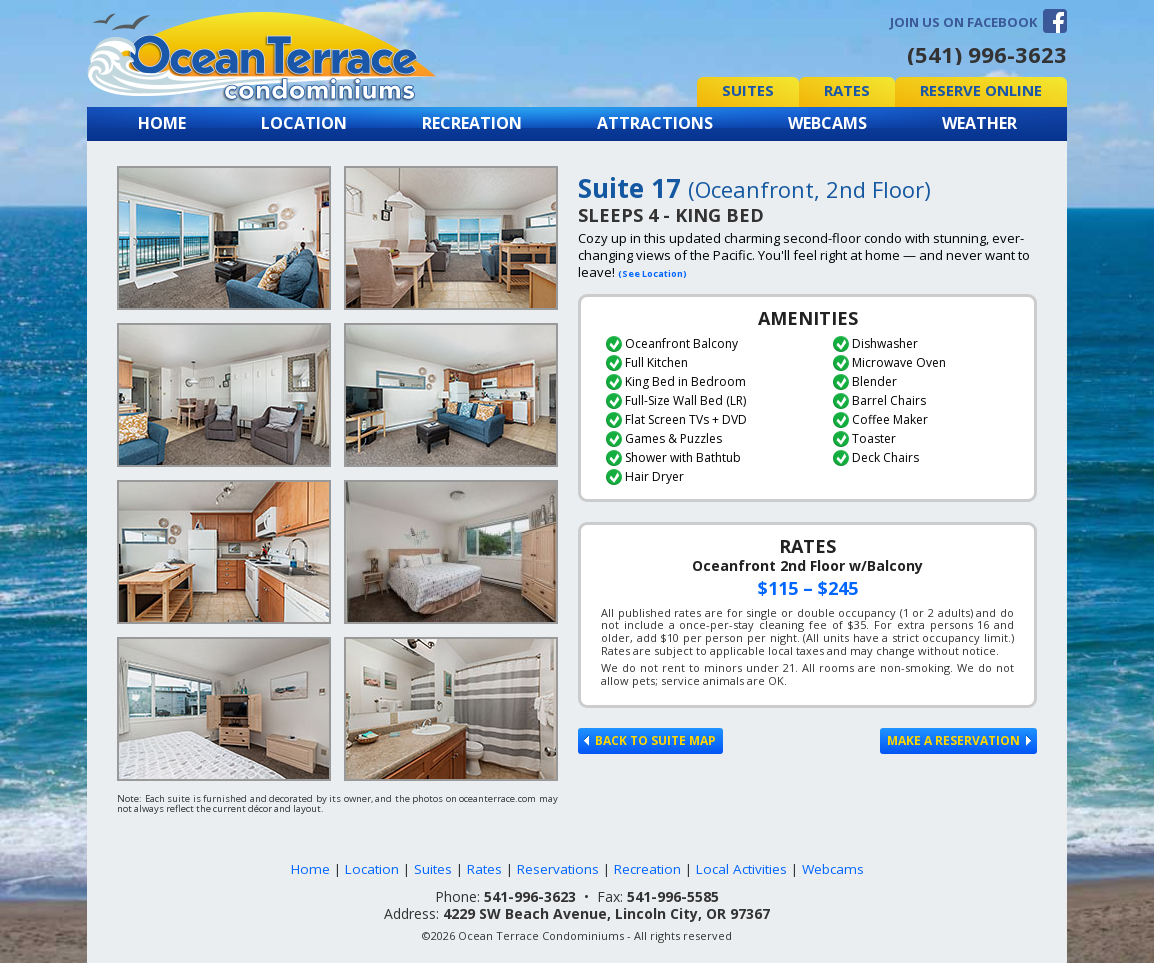 This screenshot has height=963, width=1154. Describe the element at coordinates (748, 90) in the screenshot. I see `Suites` at that location.